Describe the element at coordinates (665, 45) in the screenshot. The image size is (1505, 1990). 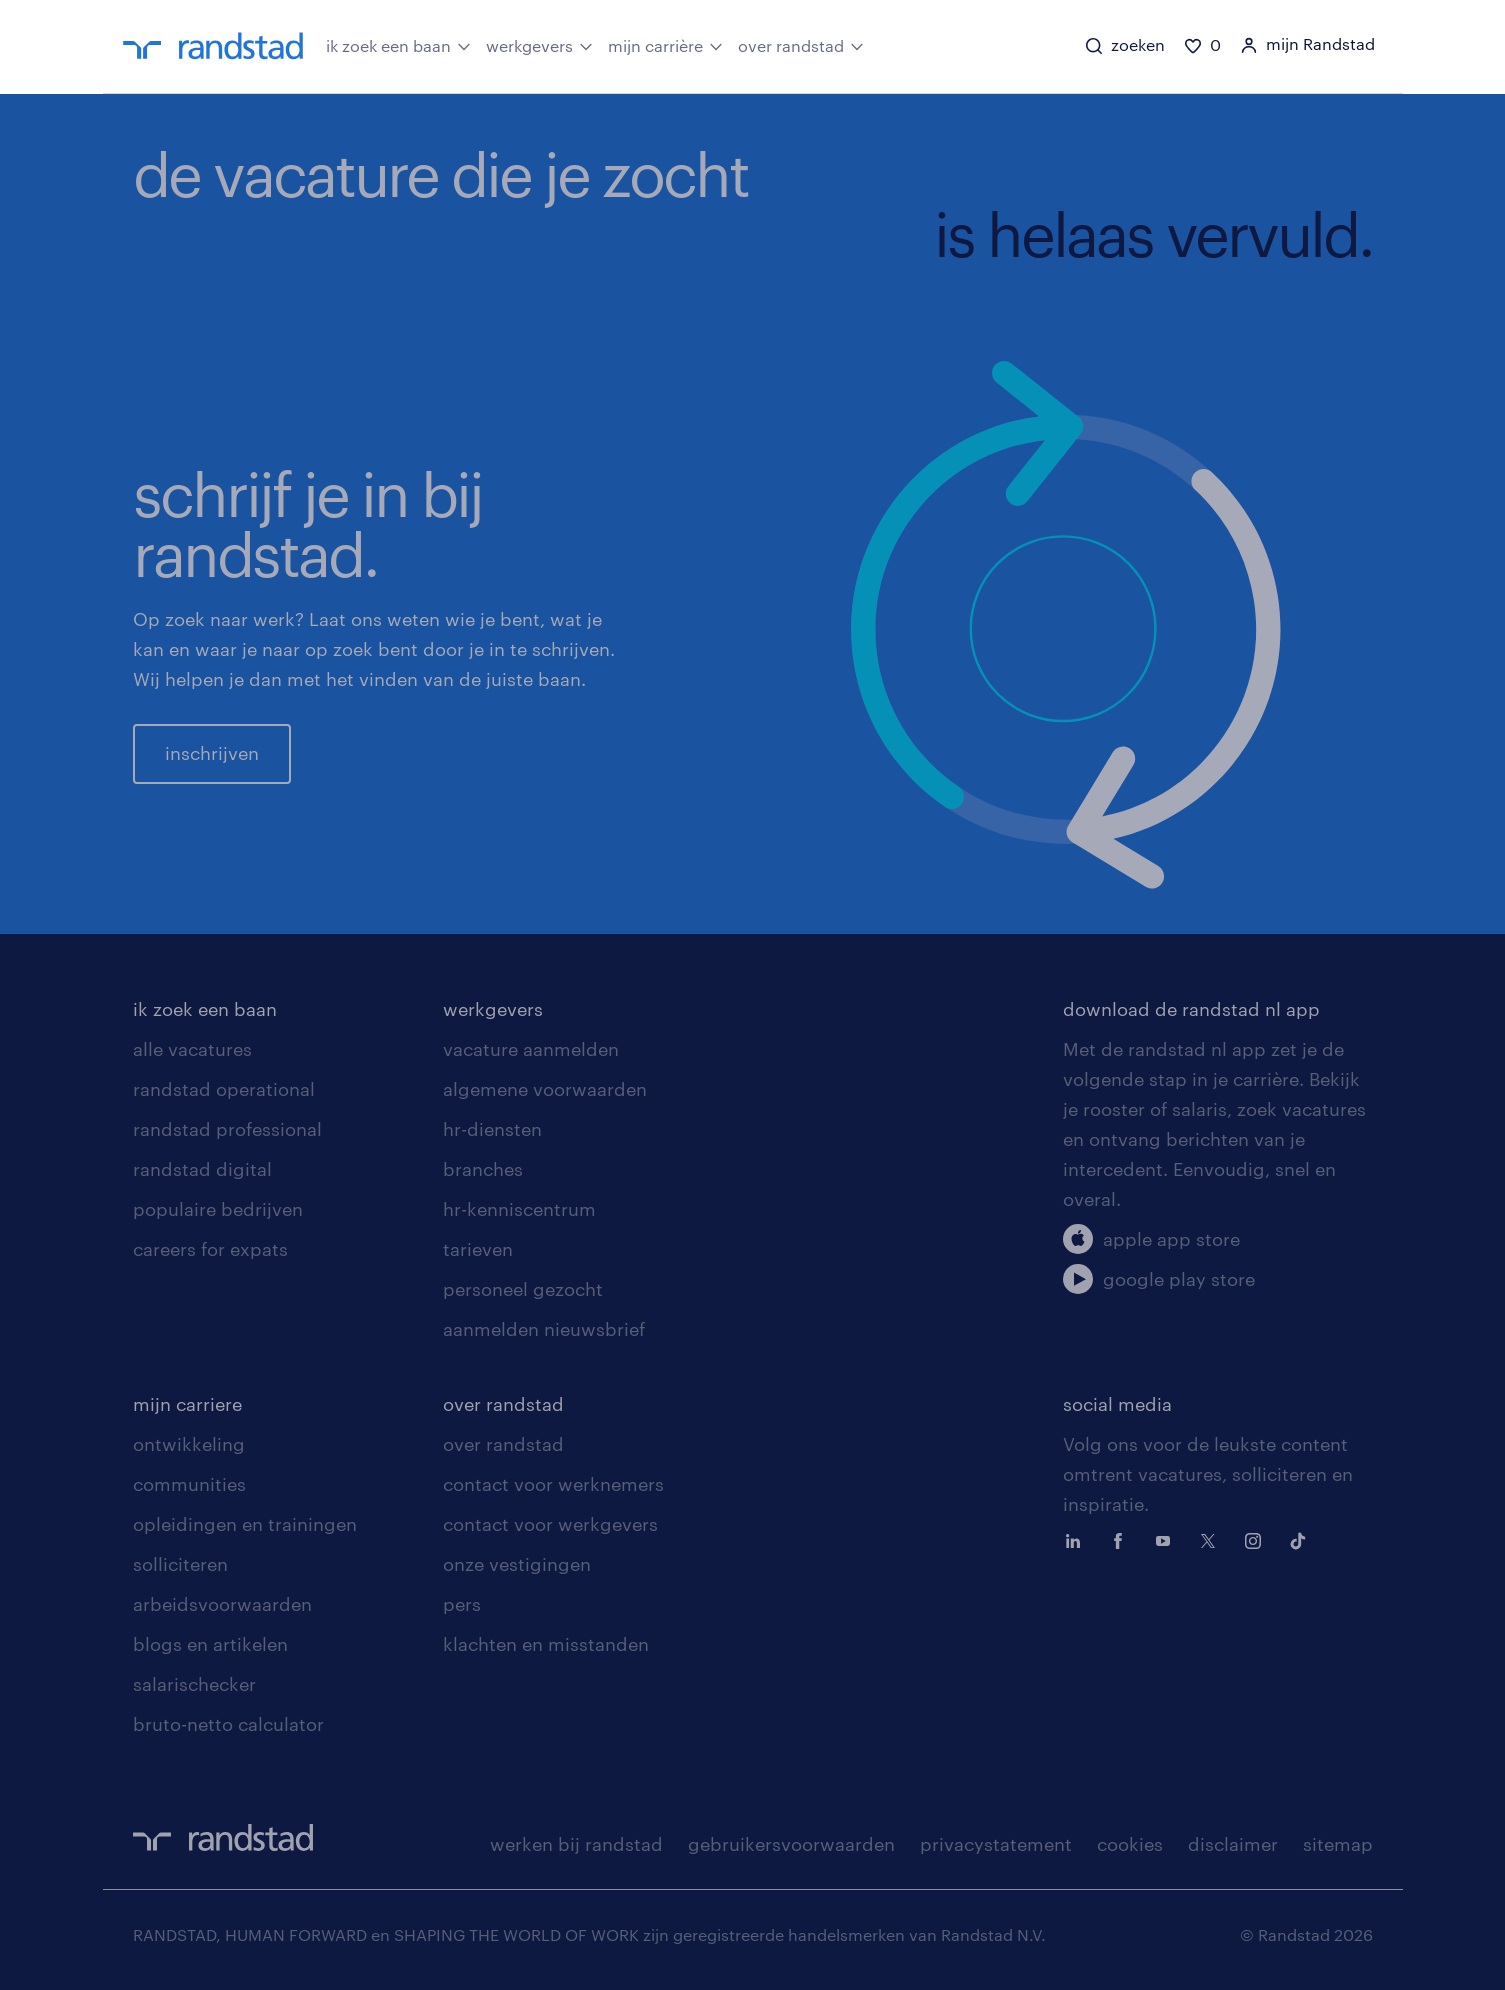
I see `mijn carrière` at that location.